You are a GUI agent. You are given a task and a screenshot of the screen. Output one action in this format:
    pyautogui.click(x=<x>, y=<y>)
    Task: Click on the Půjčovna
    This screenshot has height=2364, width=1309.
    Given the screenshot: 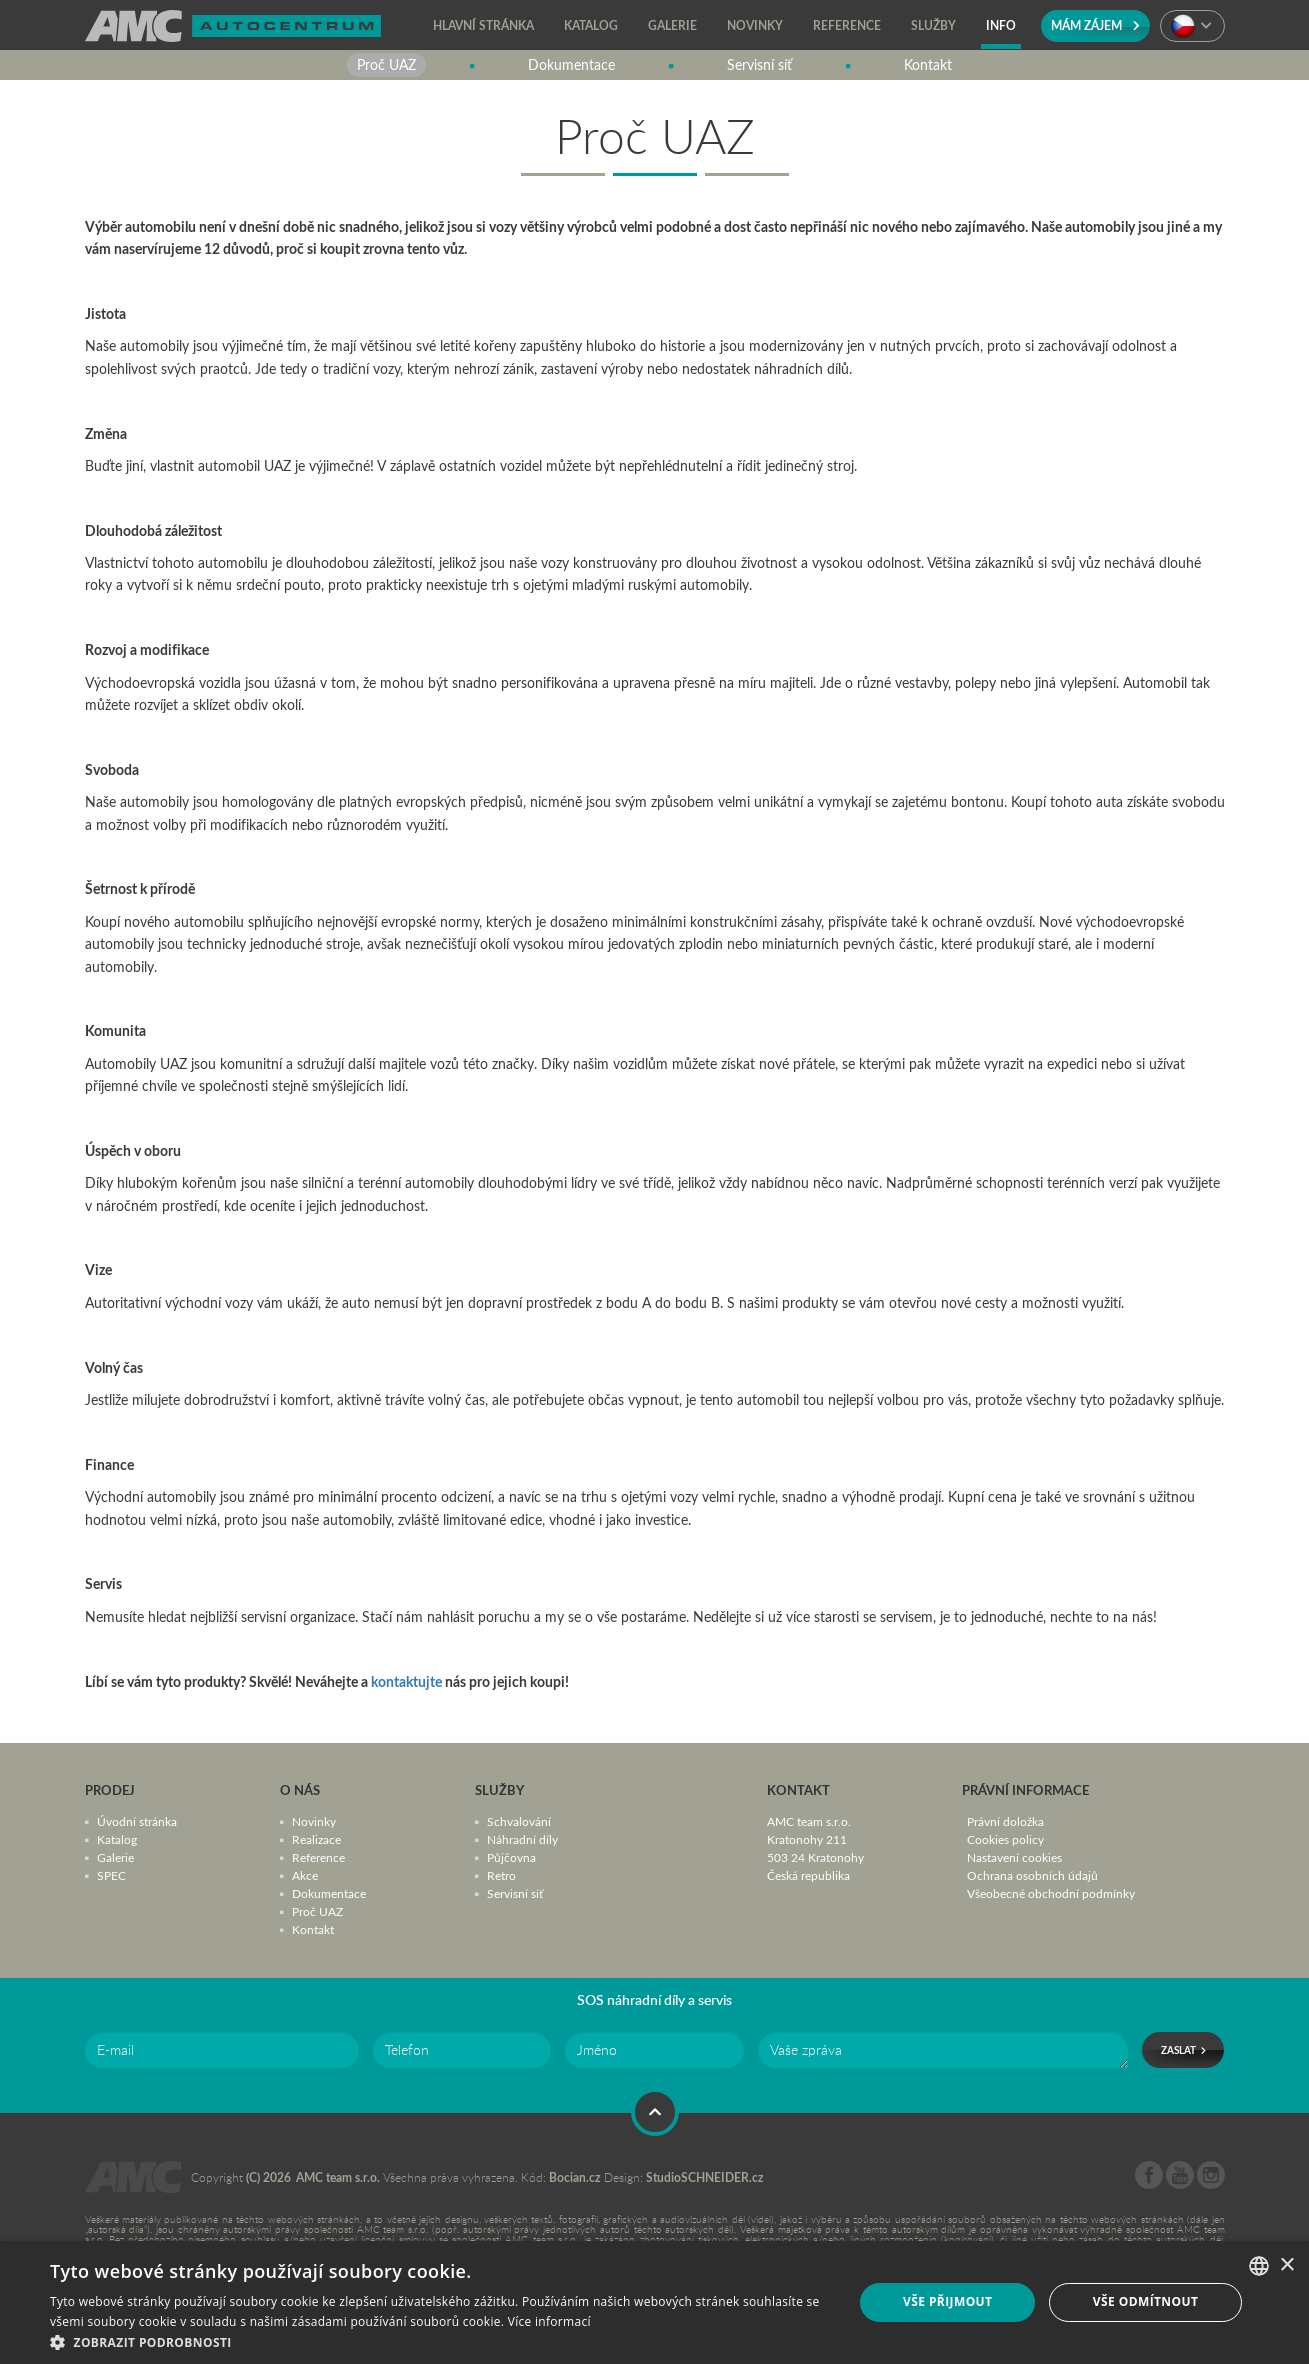 What is the action you would take?
    pyautogui.click(x=511, y=1857)
    